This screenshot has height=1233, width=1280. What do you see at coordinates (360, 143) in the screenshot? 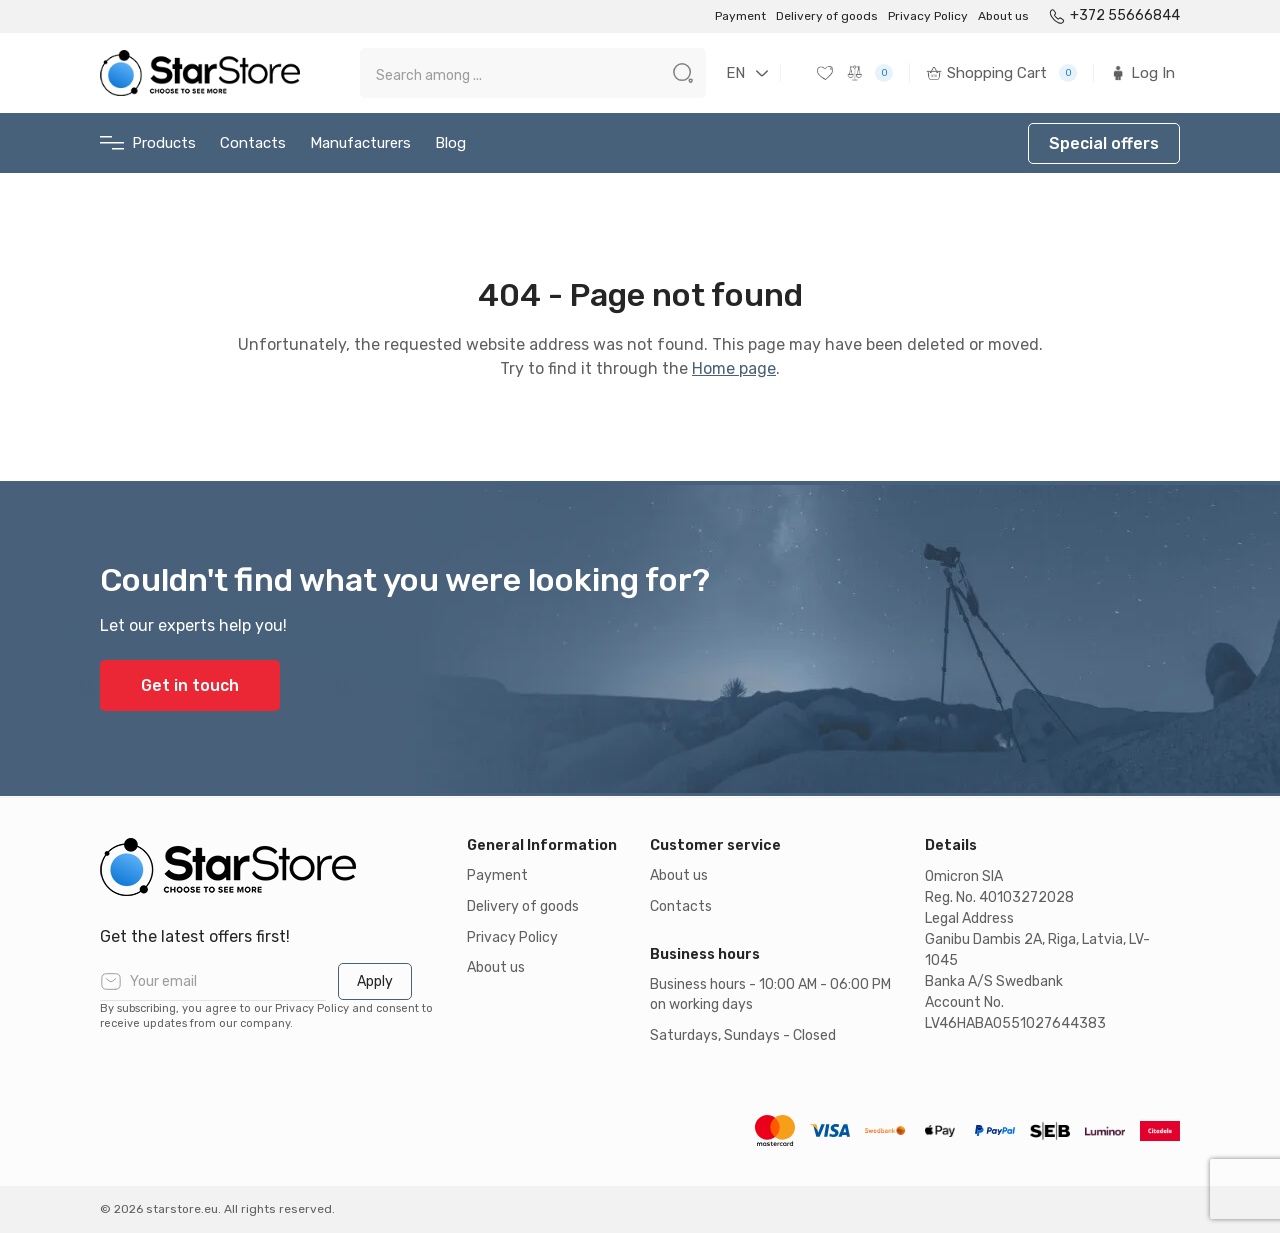
I see `Manufacturers` at bounding box center [360, 143].